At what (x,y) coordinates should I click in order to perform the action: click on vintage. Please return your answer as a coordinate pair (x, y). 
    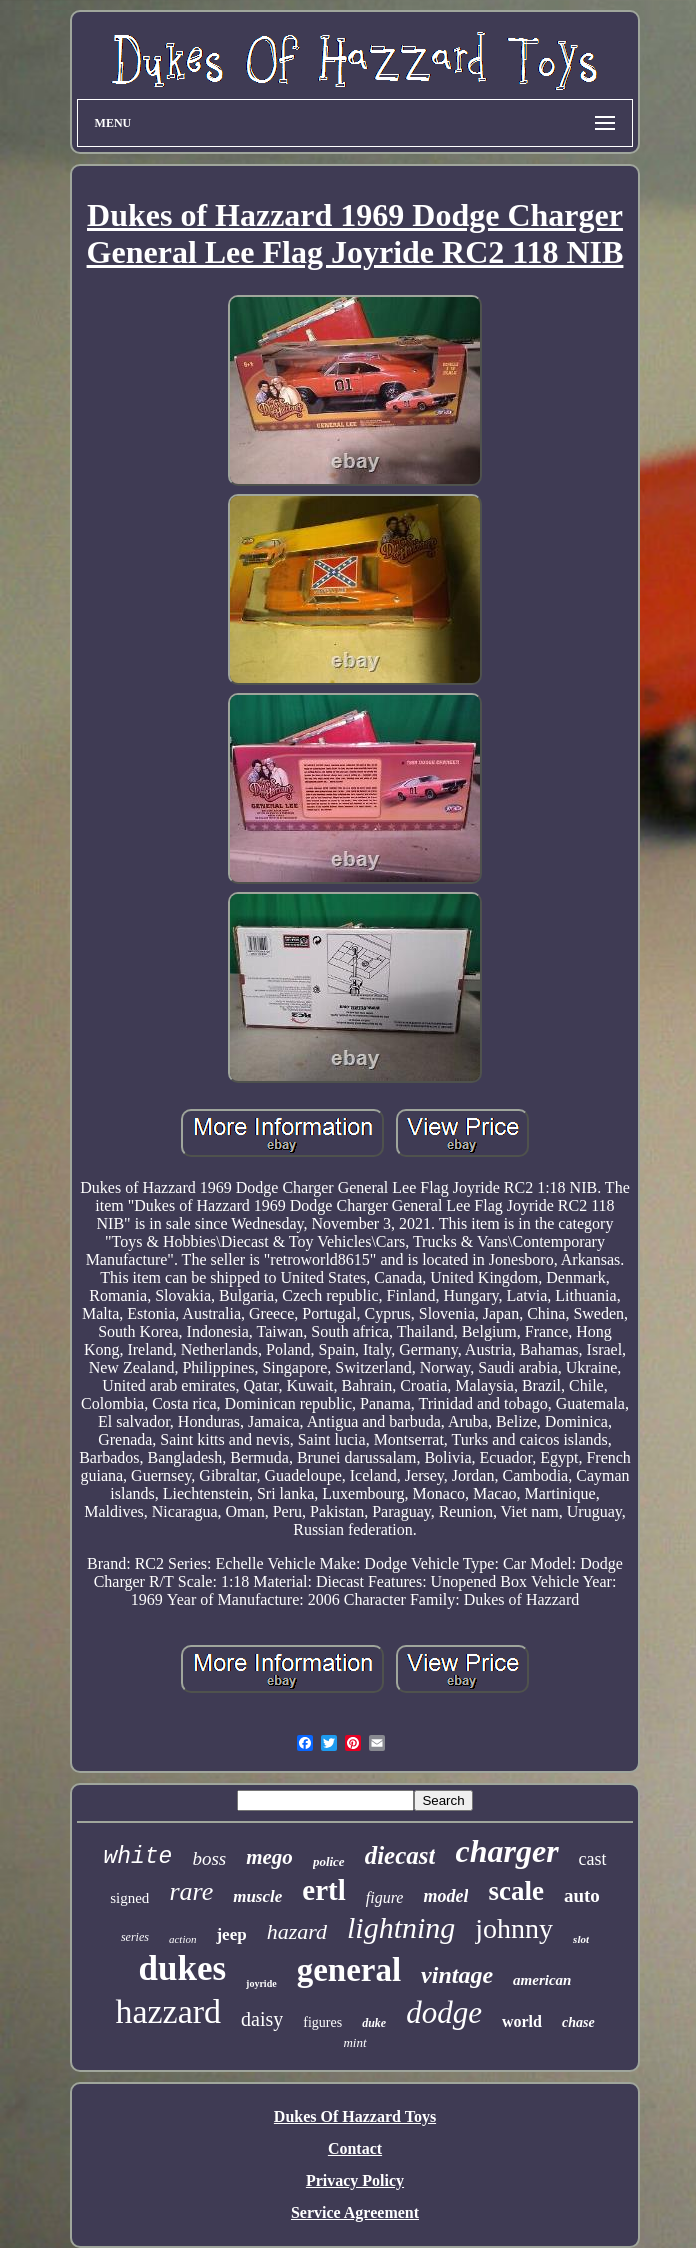
    Looking at the image, I should click on (457, 1975).